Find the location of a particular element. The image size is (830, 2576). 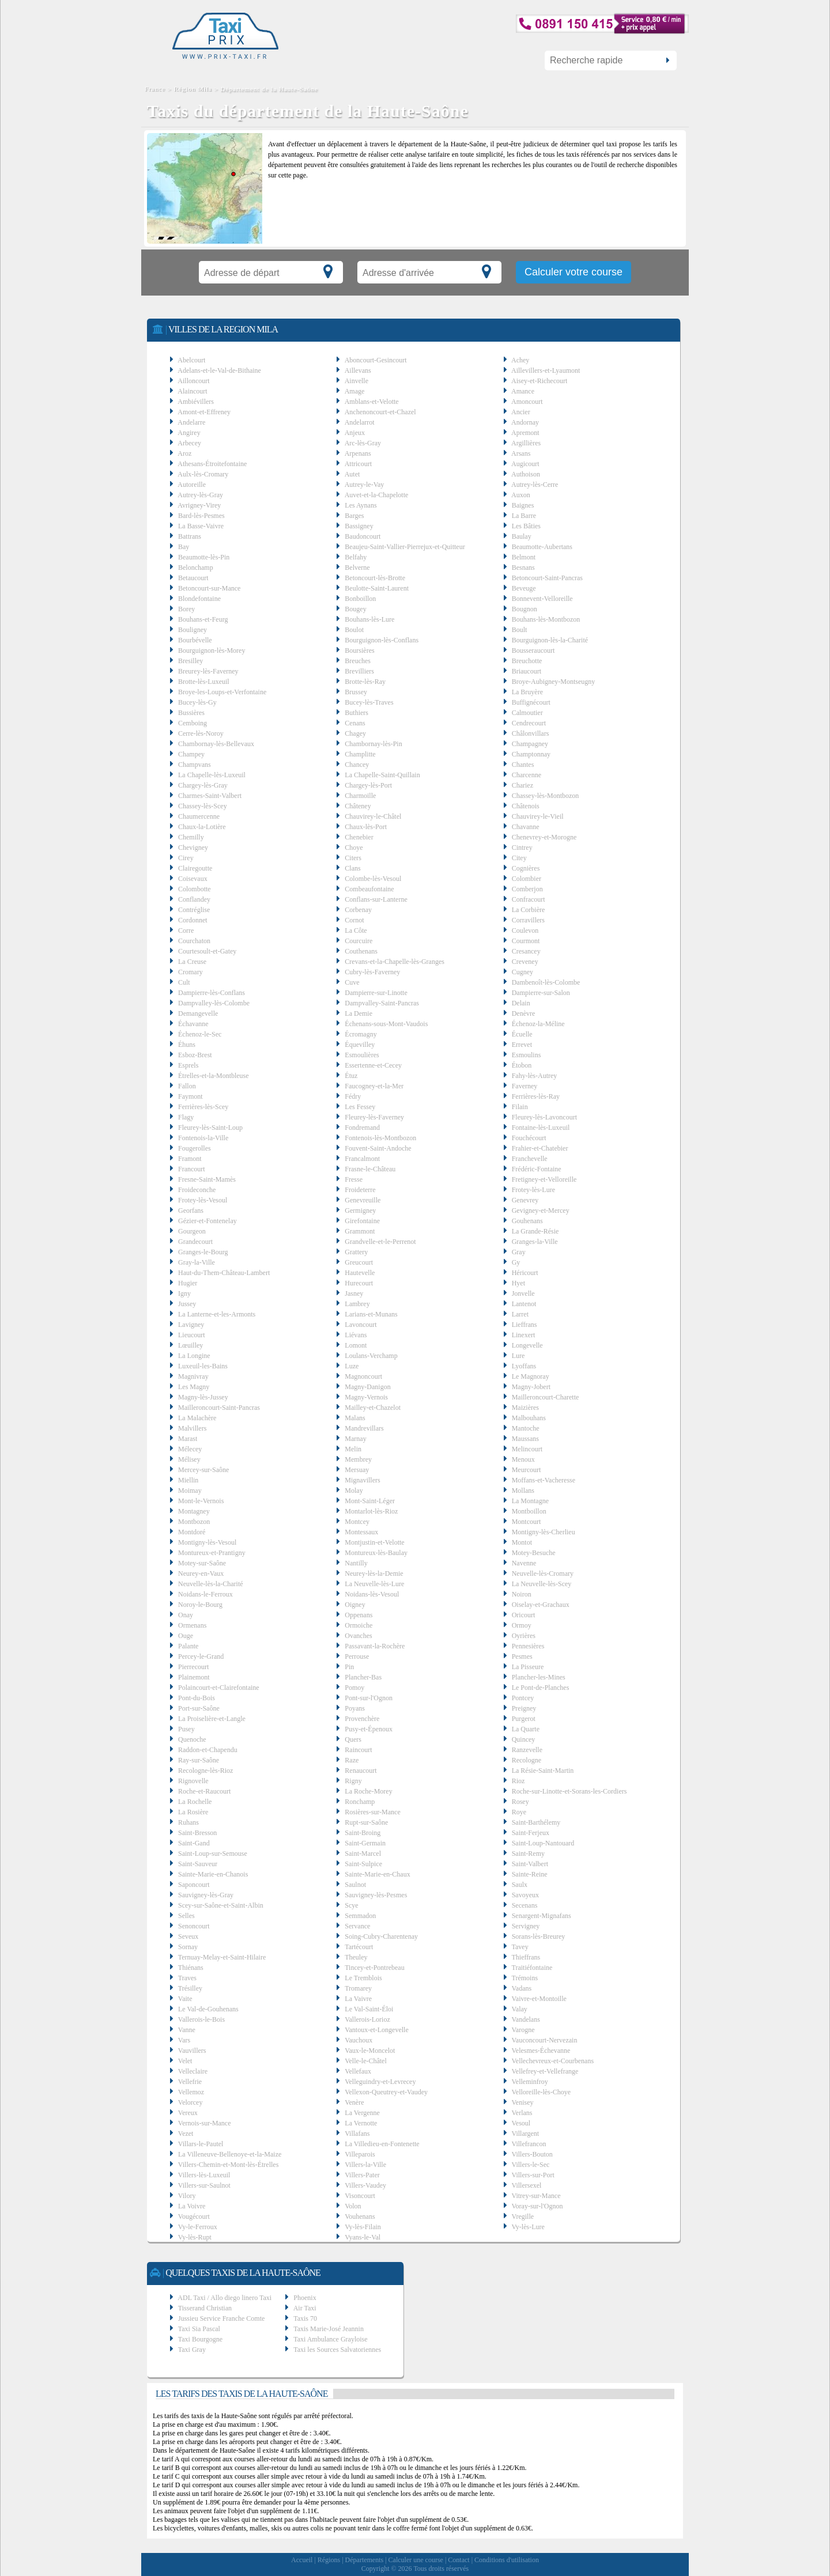

Fondremand is located at coordinates (362, 1128).